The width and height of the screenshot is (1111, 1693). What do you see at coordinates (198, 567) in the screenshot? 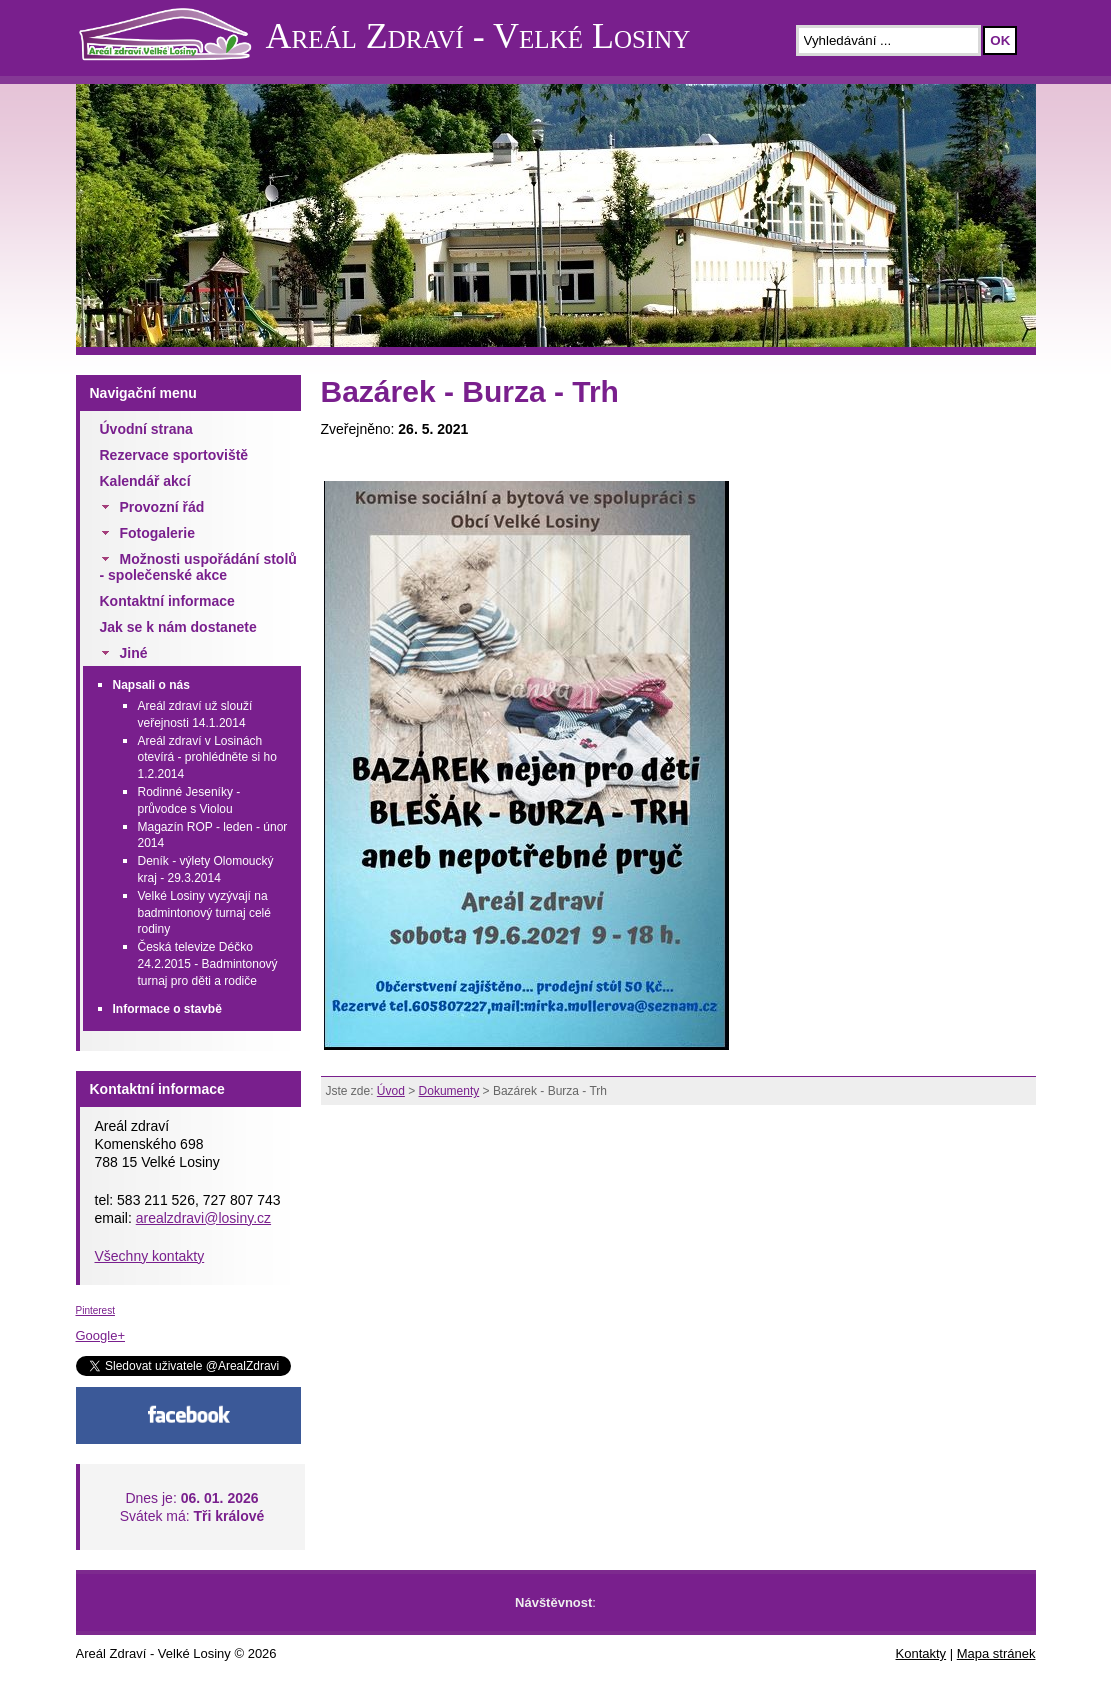
I see `Možnosti uspořádání stolů - společenské akce` at bounding box center [198, 567].